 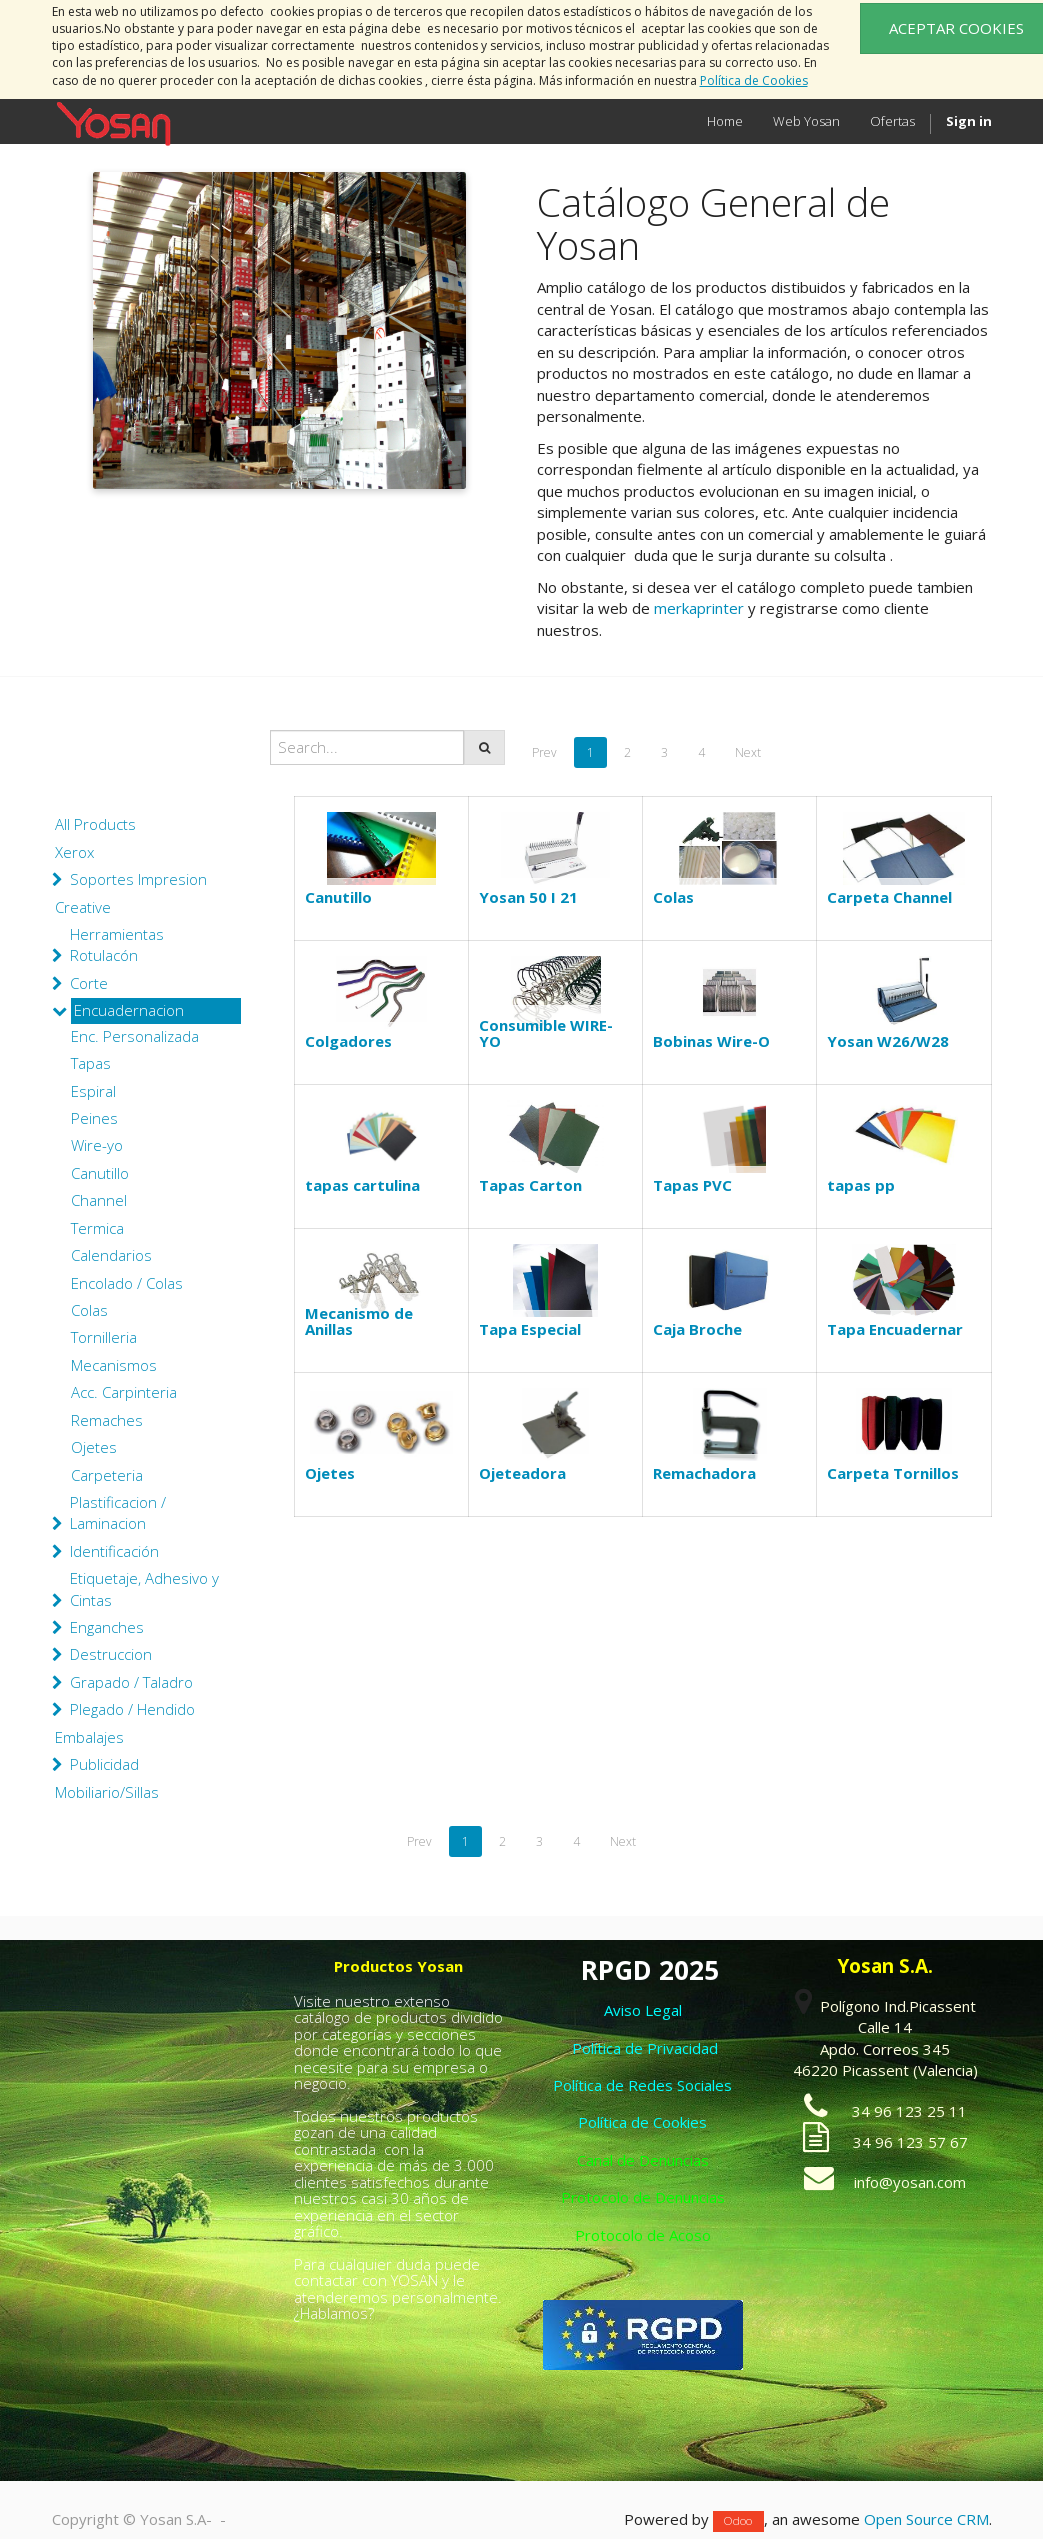 I want to click on Mecanismo de Anillas, so click(x=359, y=1321).